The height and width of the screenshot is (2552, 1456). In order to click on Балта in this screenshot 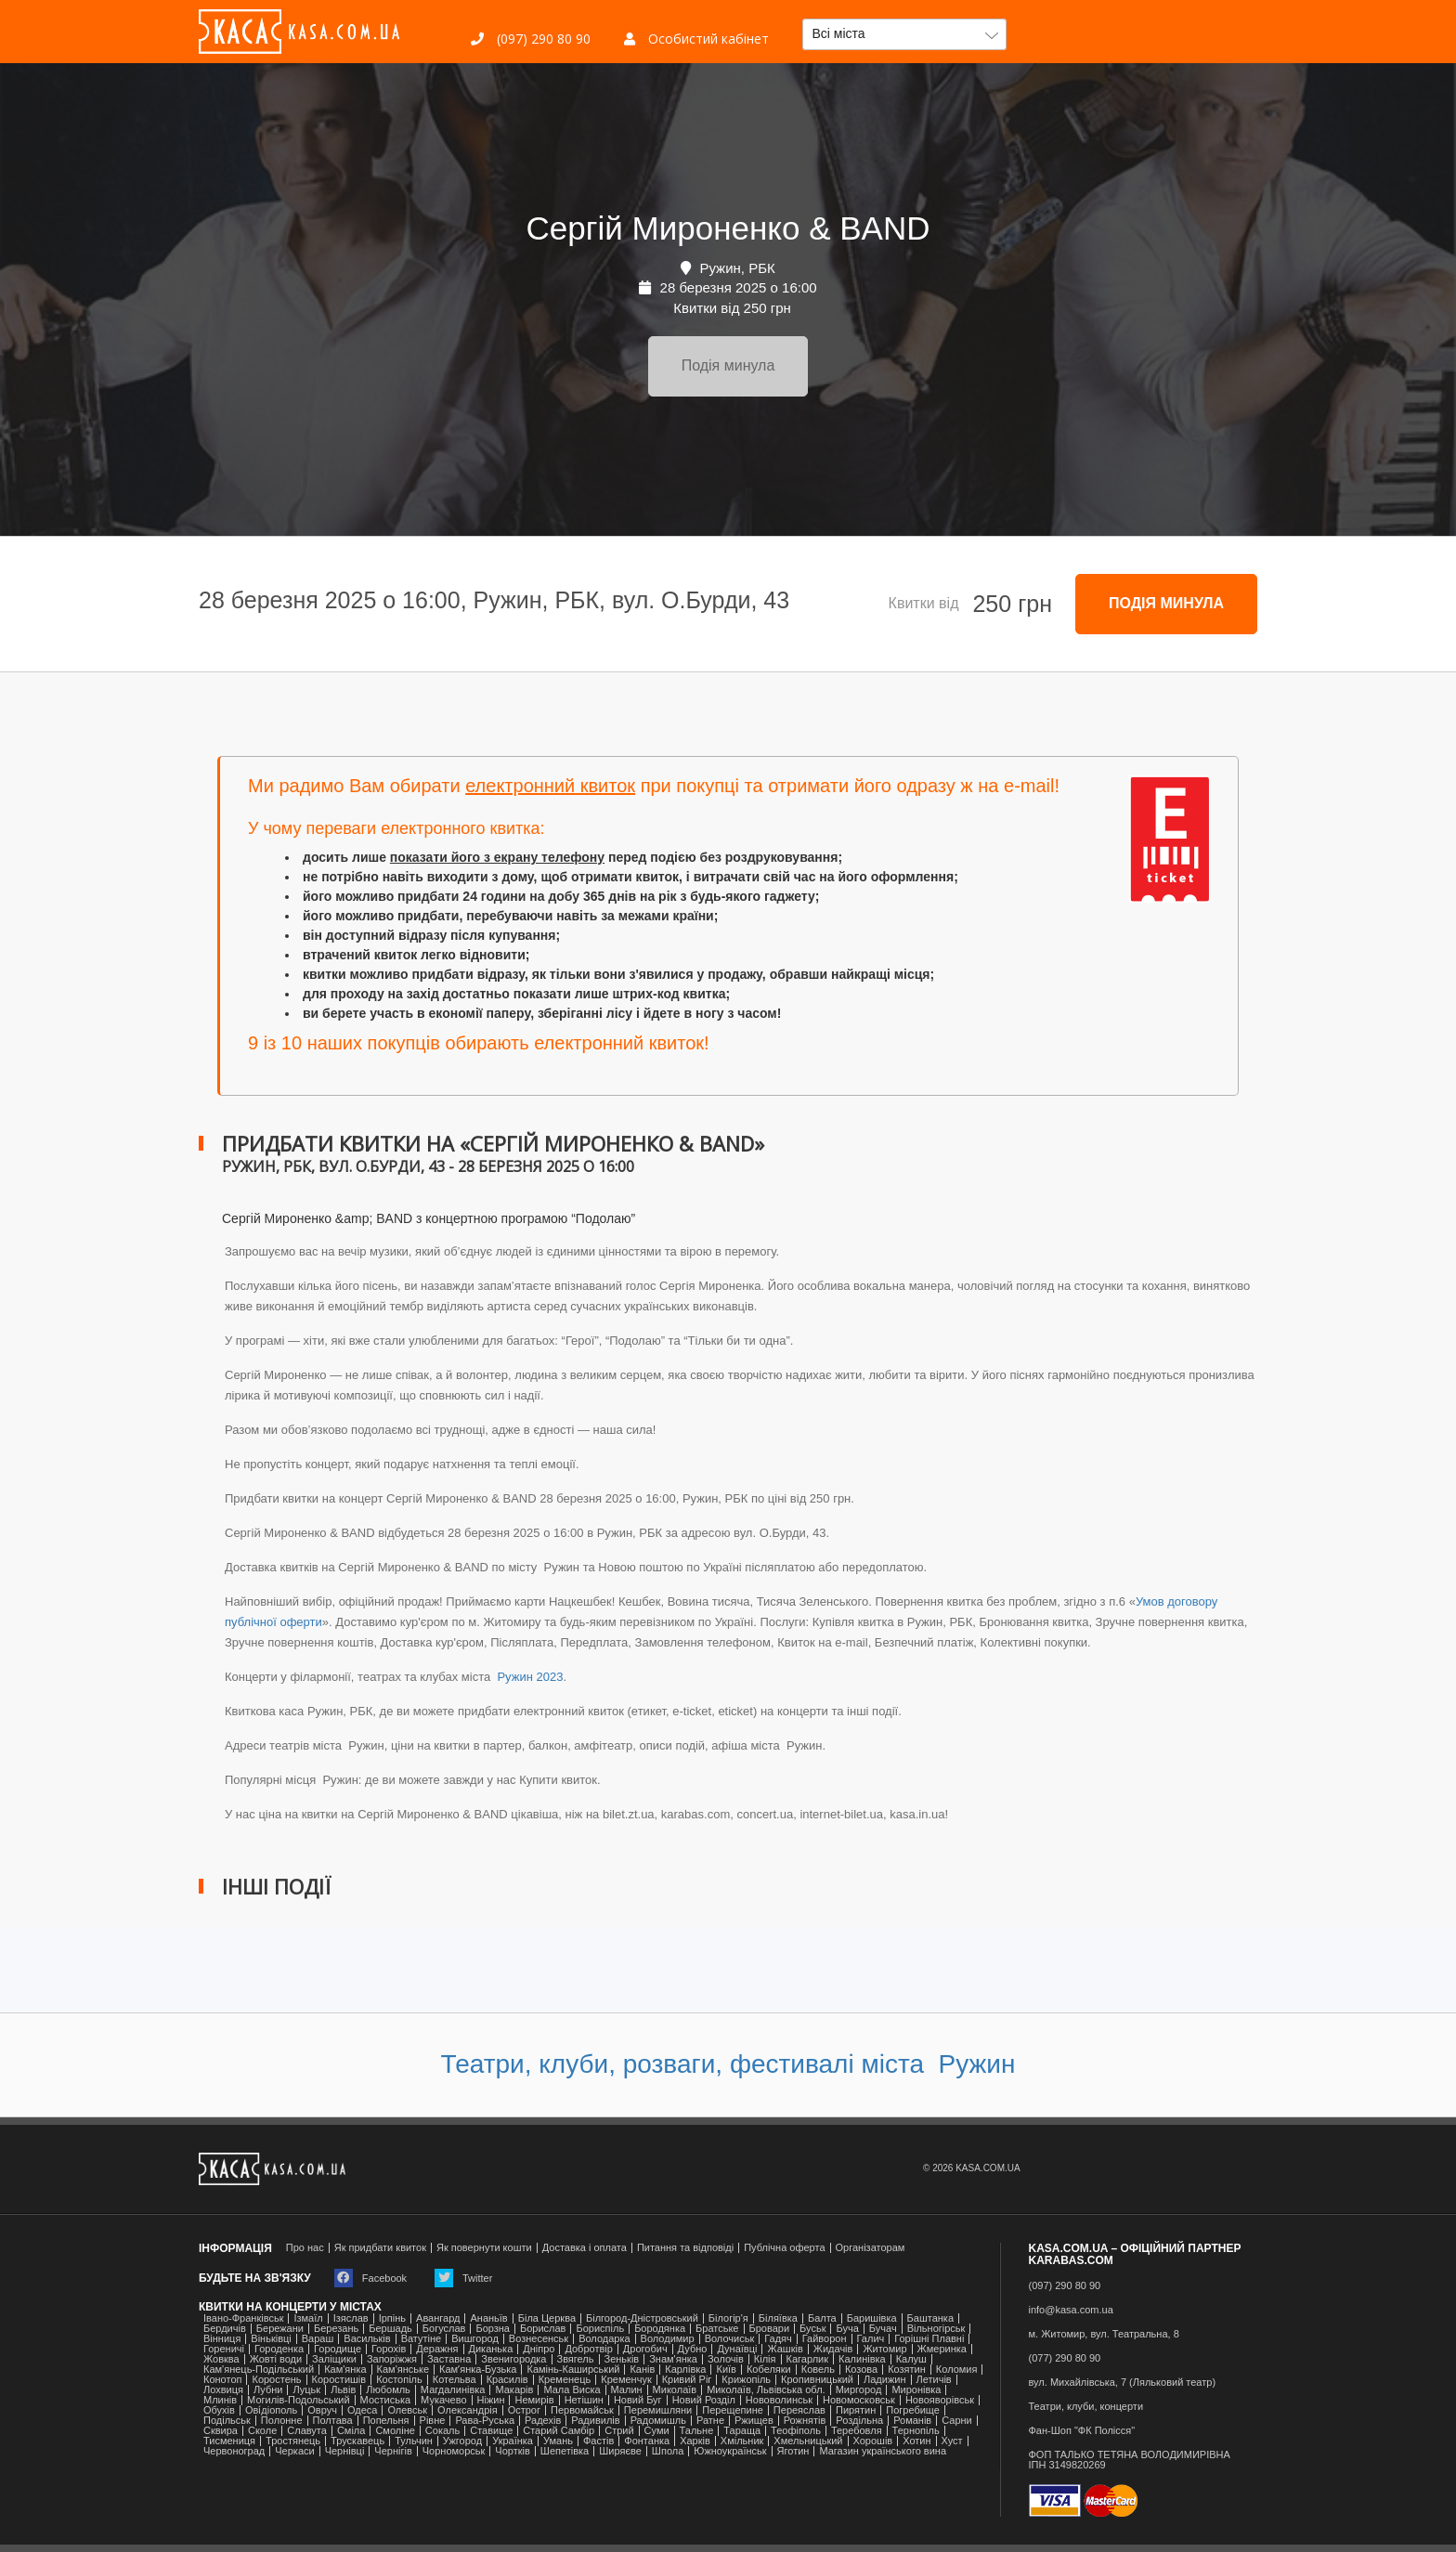, I will do `click(822, 2318)`.